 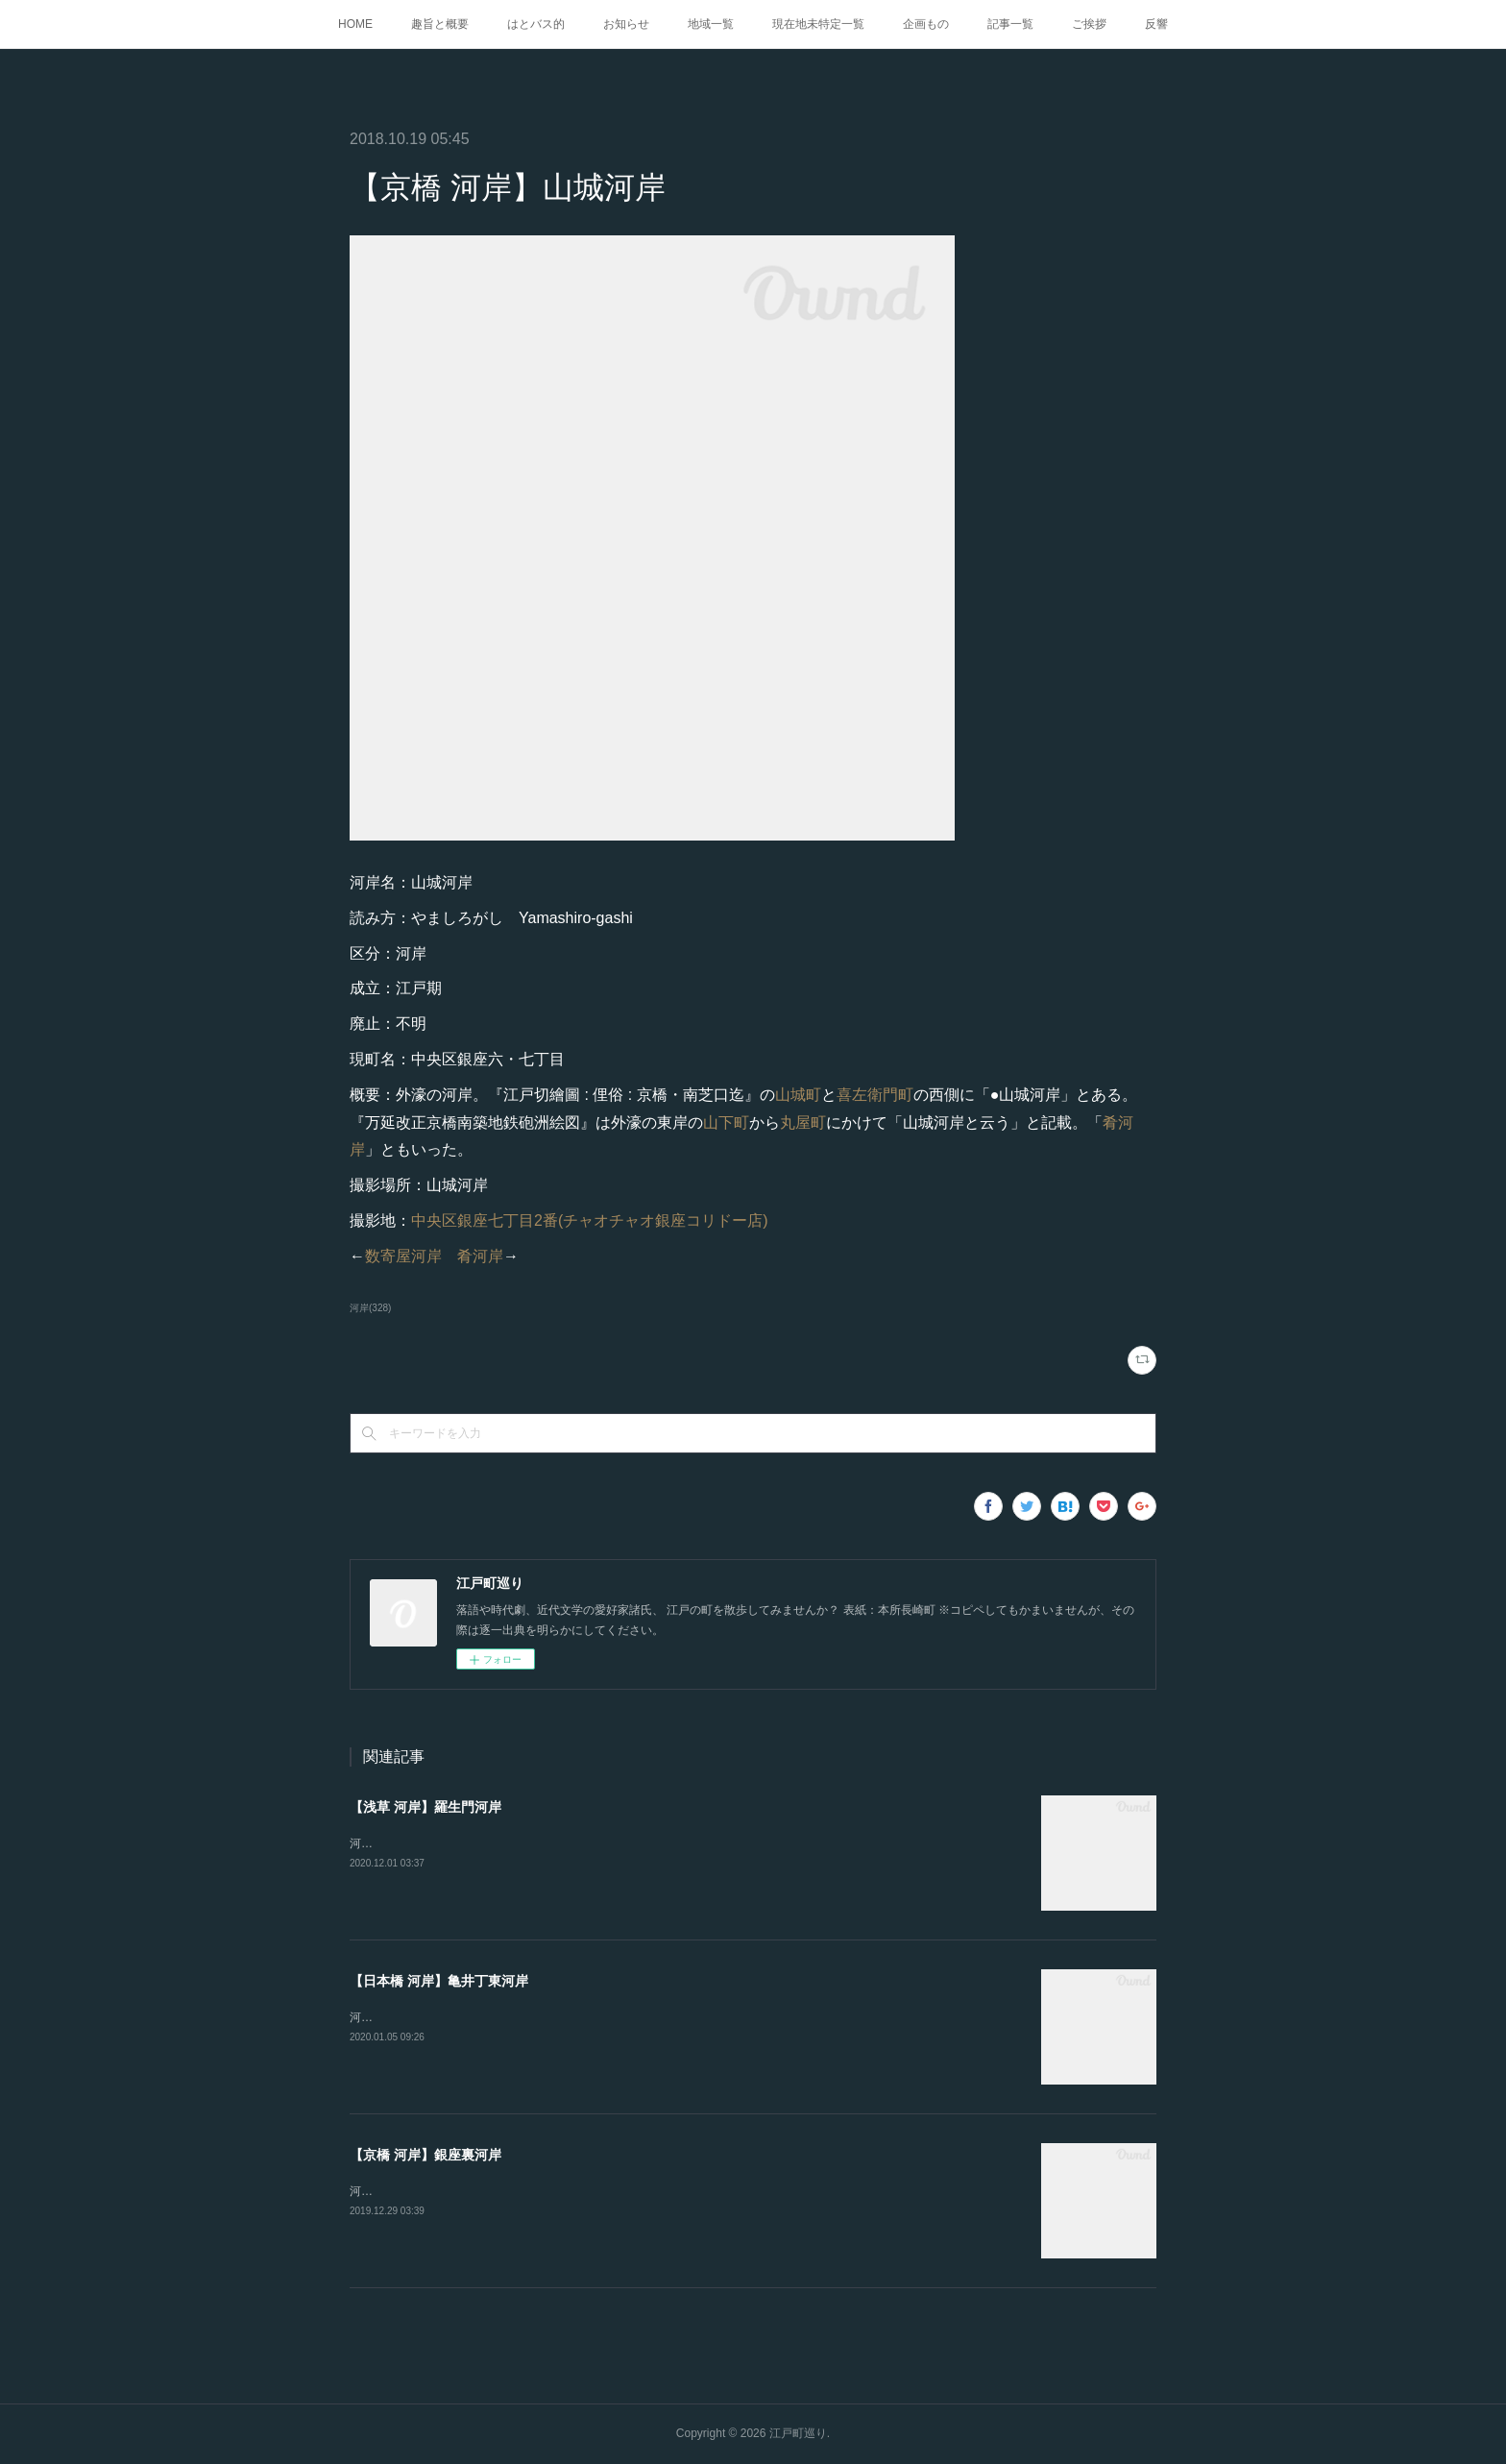 What do you see at coordinates (480, 1256) in the screenshot?
I see `肴河岸` at bounding box center [480, 1256].